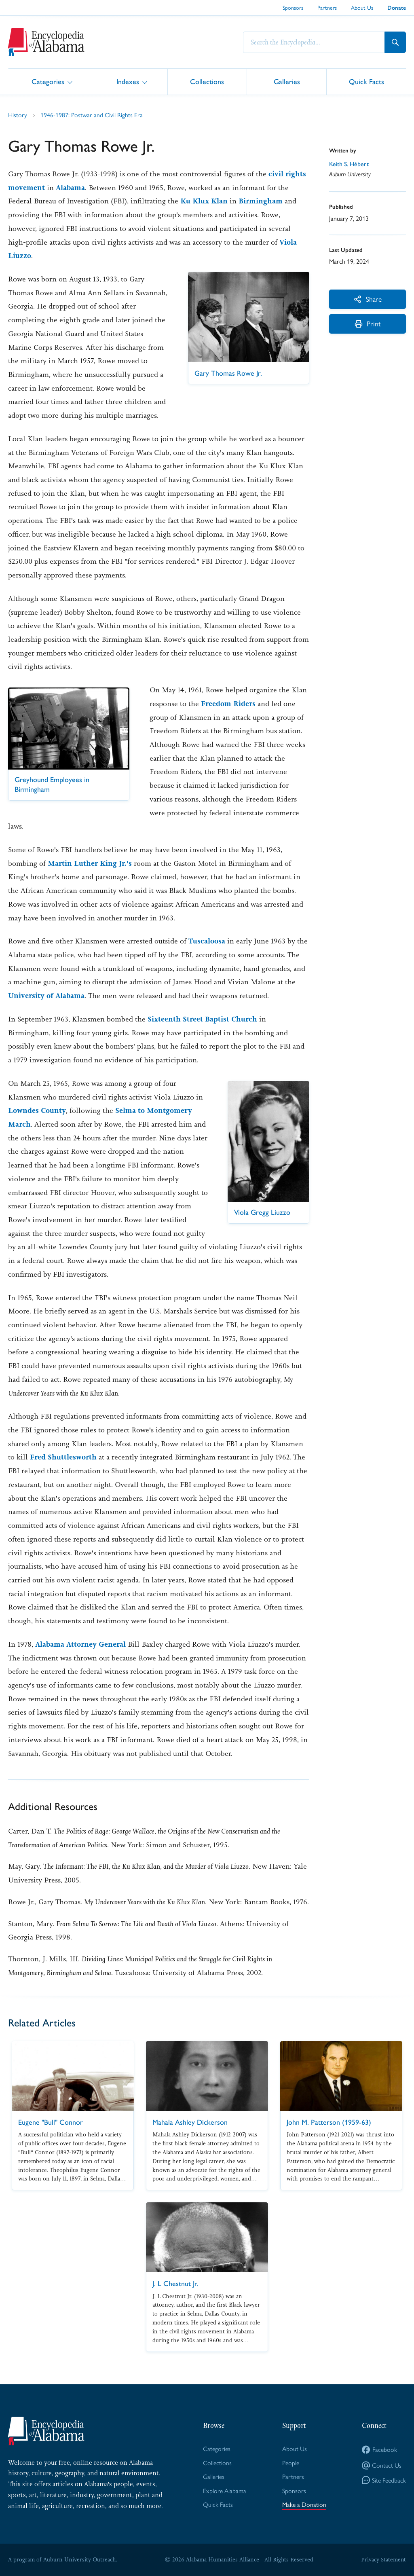  What do you see at coordinates (90, 863) in the screenshot?
I see `Martin Luther King Jr.'s` at bounding box center [90, 863].